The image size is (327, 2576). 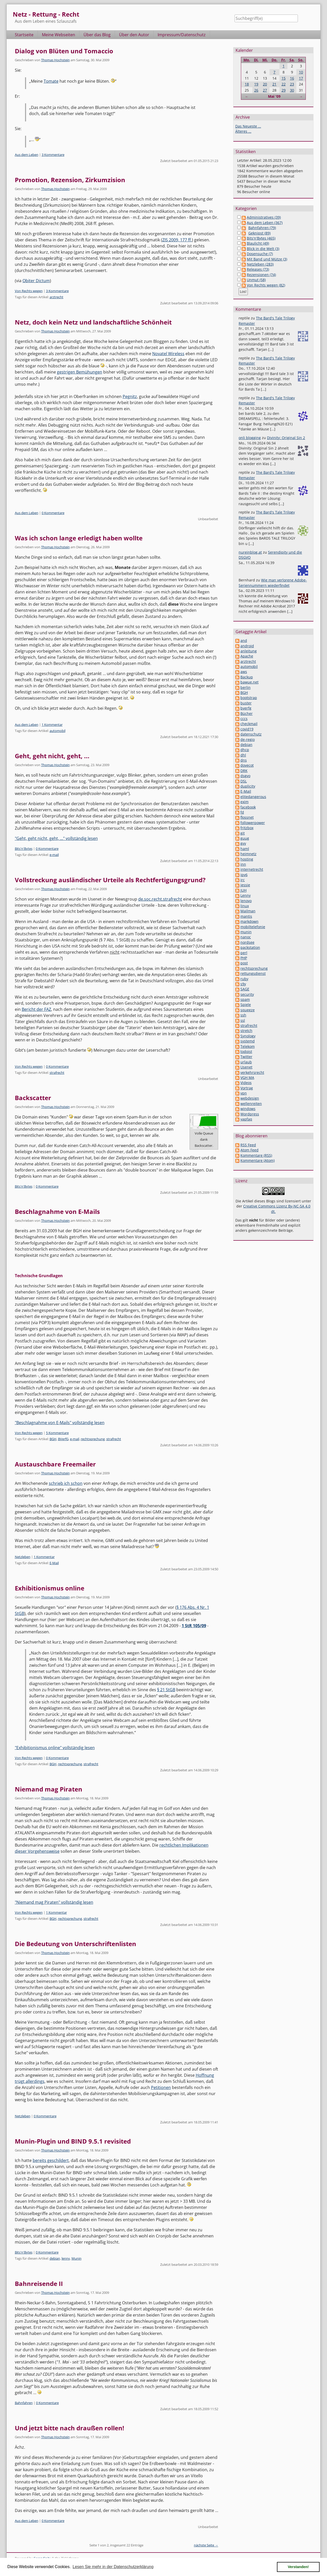 What do you see at coordinates (55, 1464) in the screenshot?
I see `Austauschbare Freemailer` at bounding box center [55, 1464].